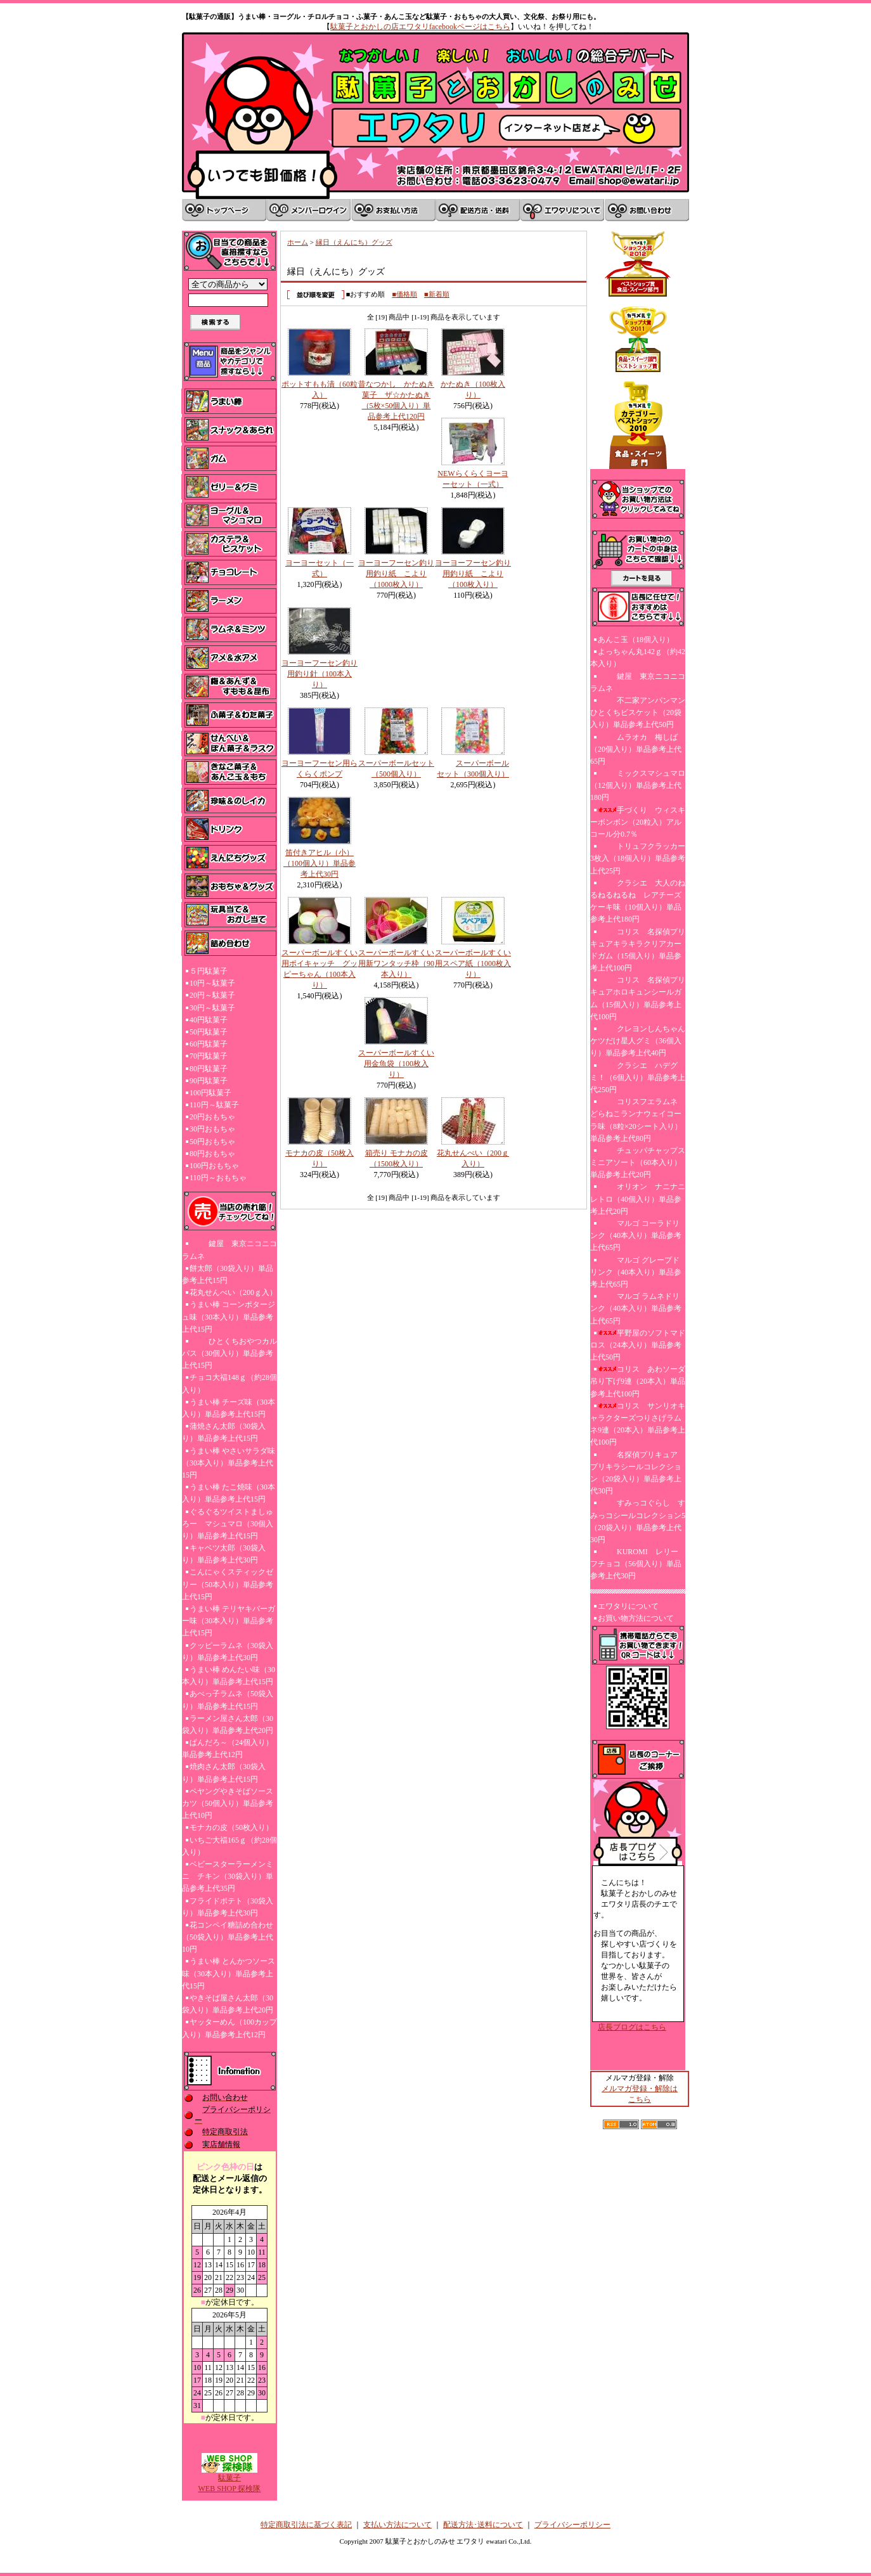 The height and width of the screenshot is (2576, 871). What do you see at coordinates (637, 1424) in the screenshot?
I see `コリス サンリオキャラクターズつりさげラムネ9連（20本入）単品参考上代100円` at bounding box center [637, 1424].